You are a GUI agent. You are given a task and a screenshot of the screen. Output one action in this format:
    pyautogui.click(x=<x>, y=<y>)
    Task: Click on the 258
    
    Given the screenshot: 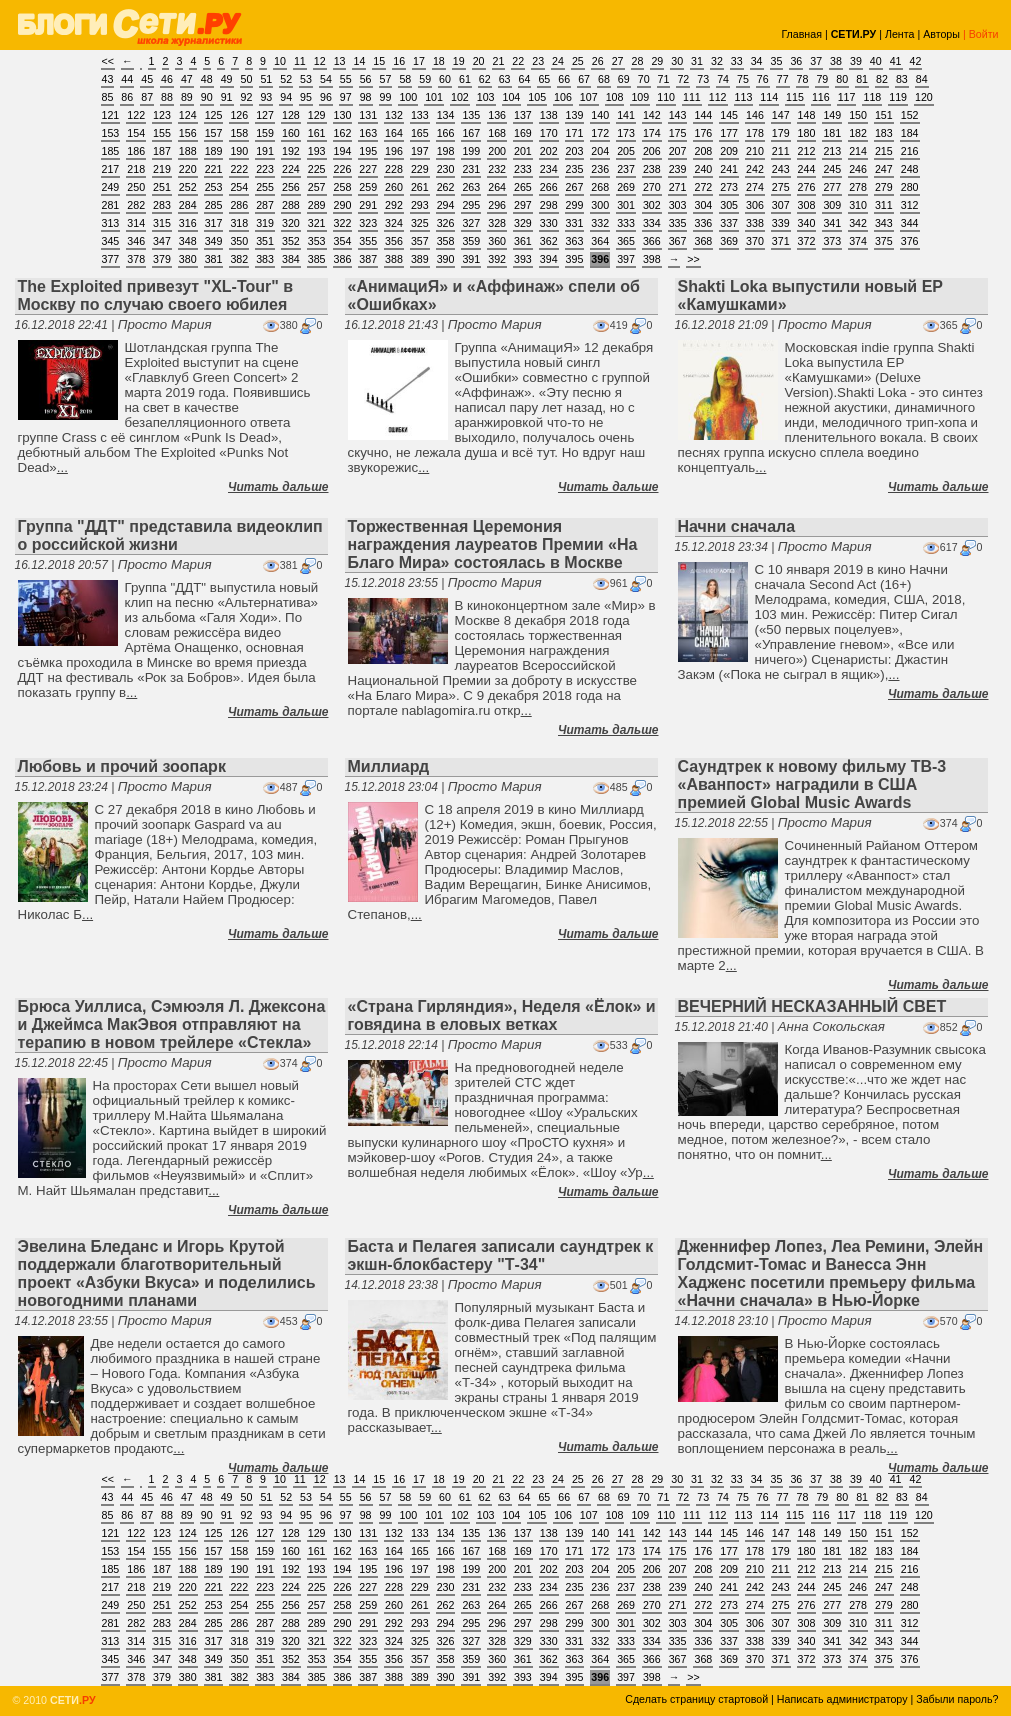 What is the action you would take?
    pyautogui.click(x=343, y=187)
    